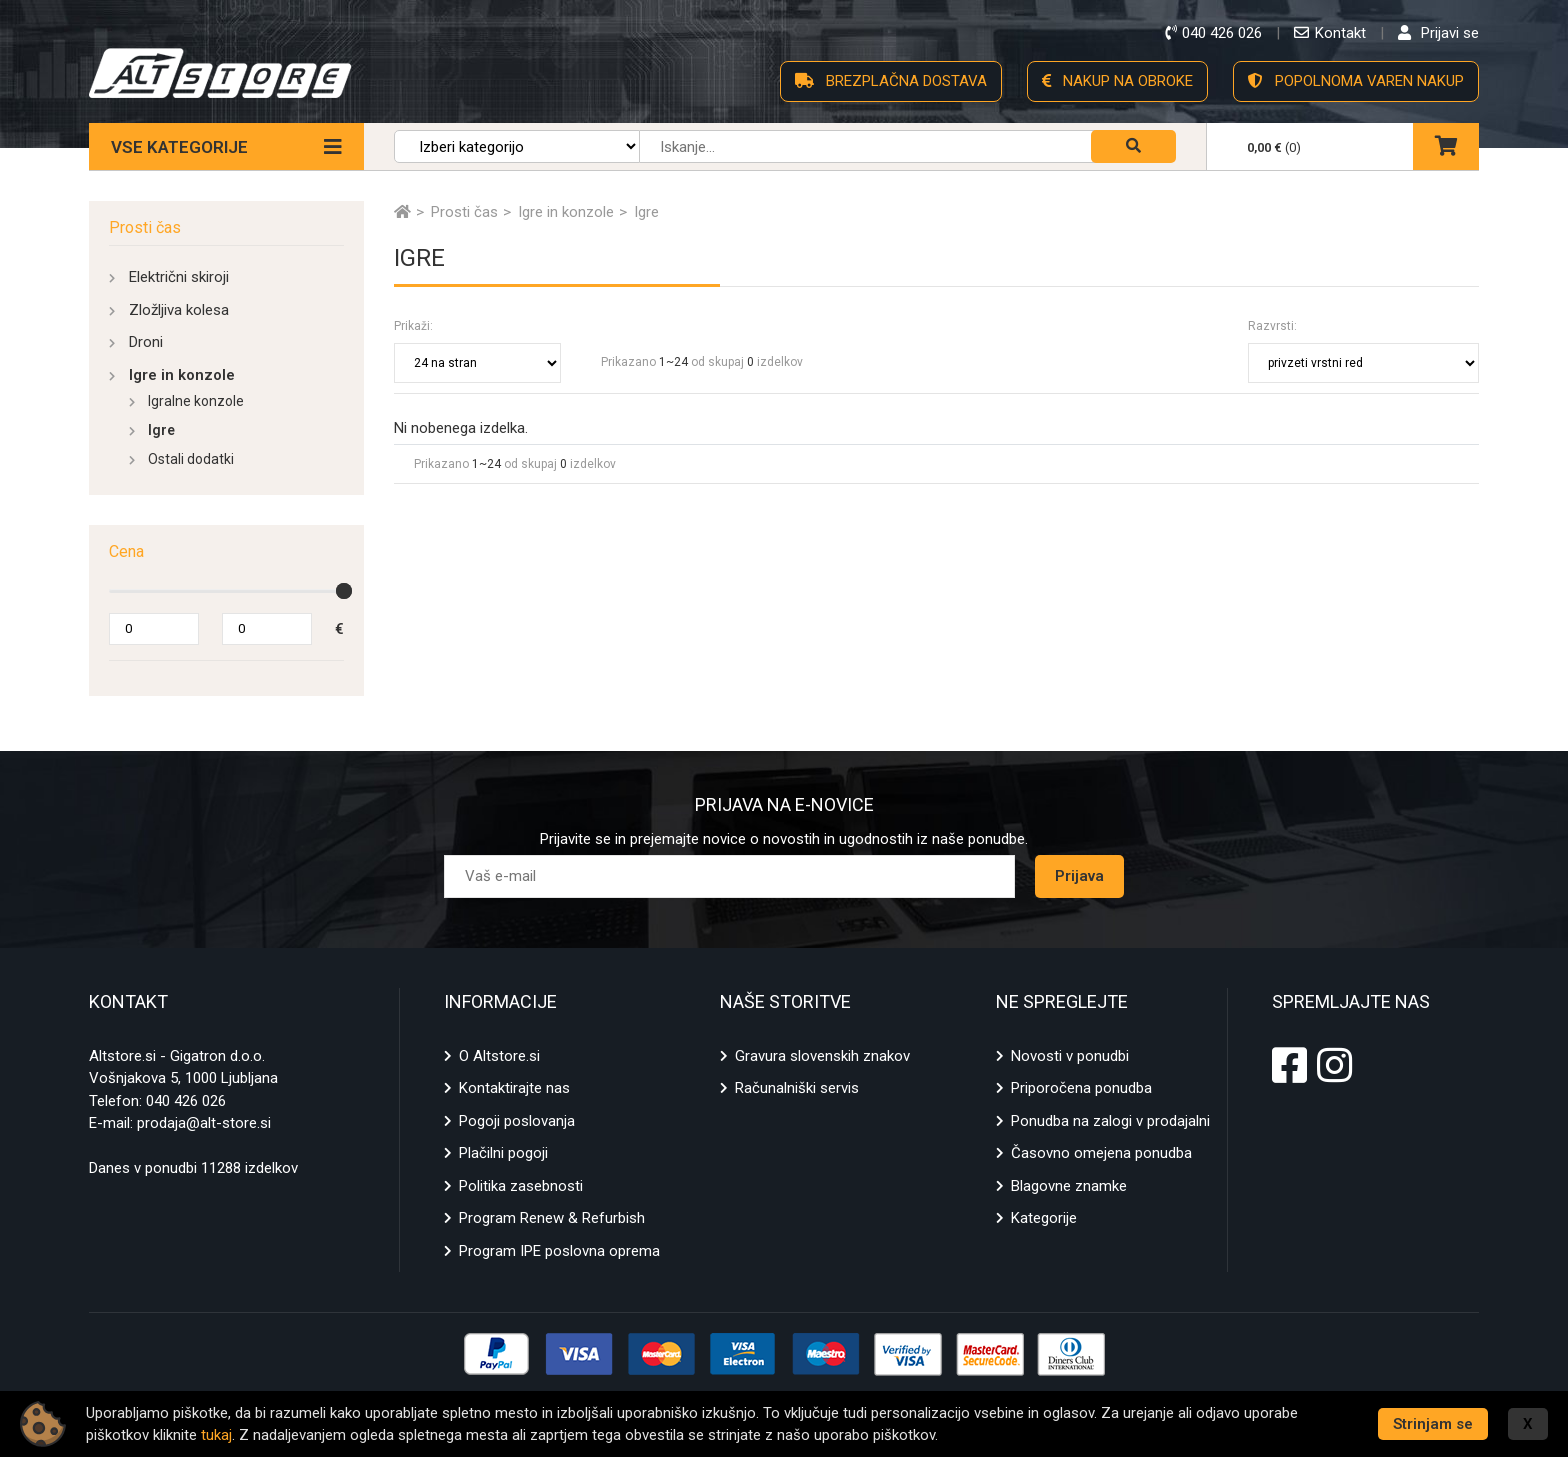  What do you see at coordinates (1433, 1424) in the screenshot?
I see `Strinjam se` at bounding box center [1433, 1424].